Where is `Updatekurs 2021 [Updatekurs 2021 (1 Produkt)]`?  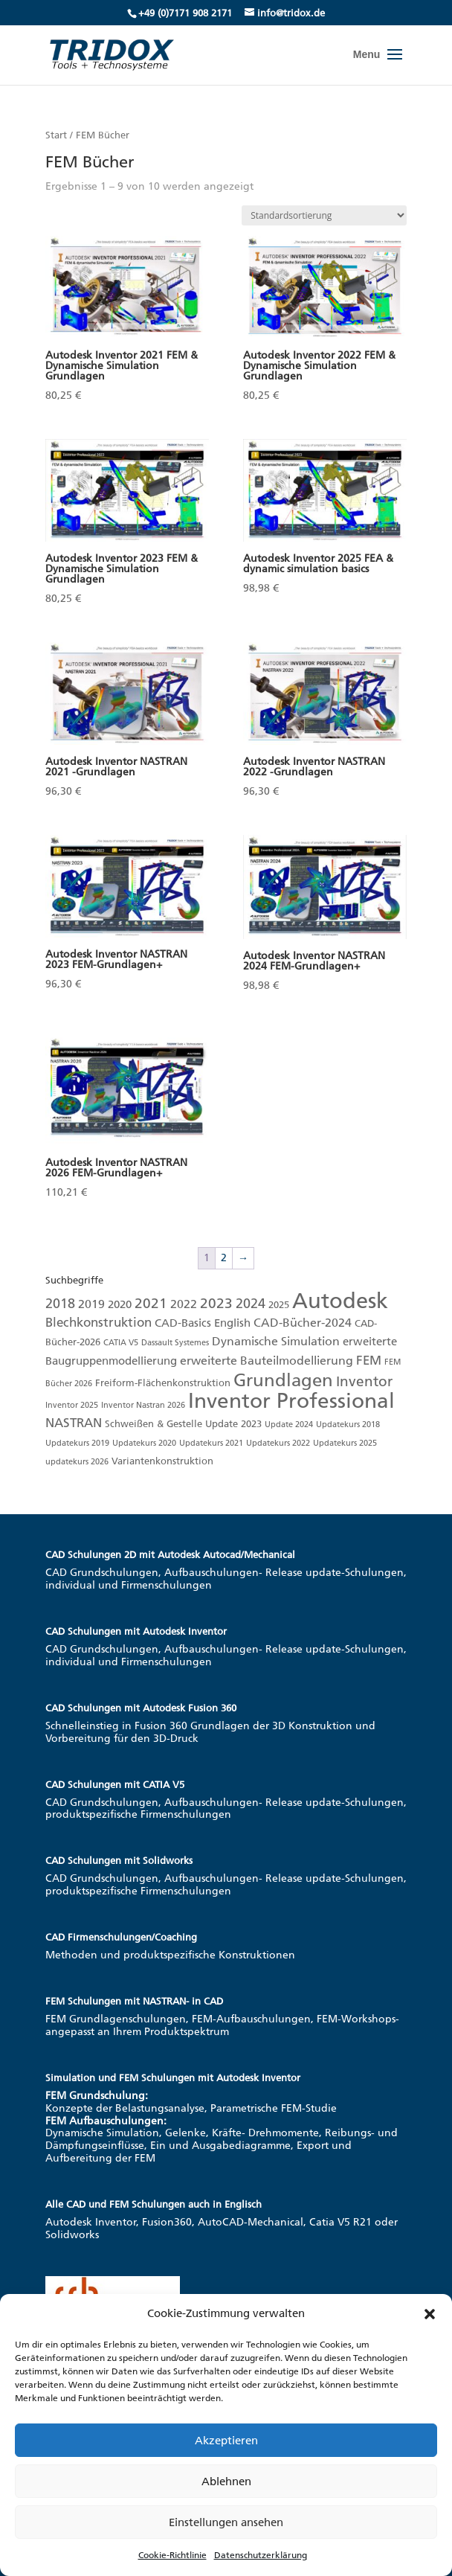 Updatekurs 2021 [Updatekurs 2021 (1 Produkt)] is located at coordinates (211, 1443).